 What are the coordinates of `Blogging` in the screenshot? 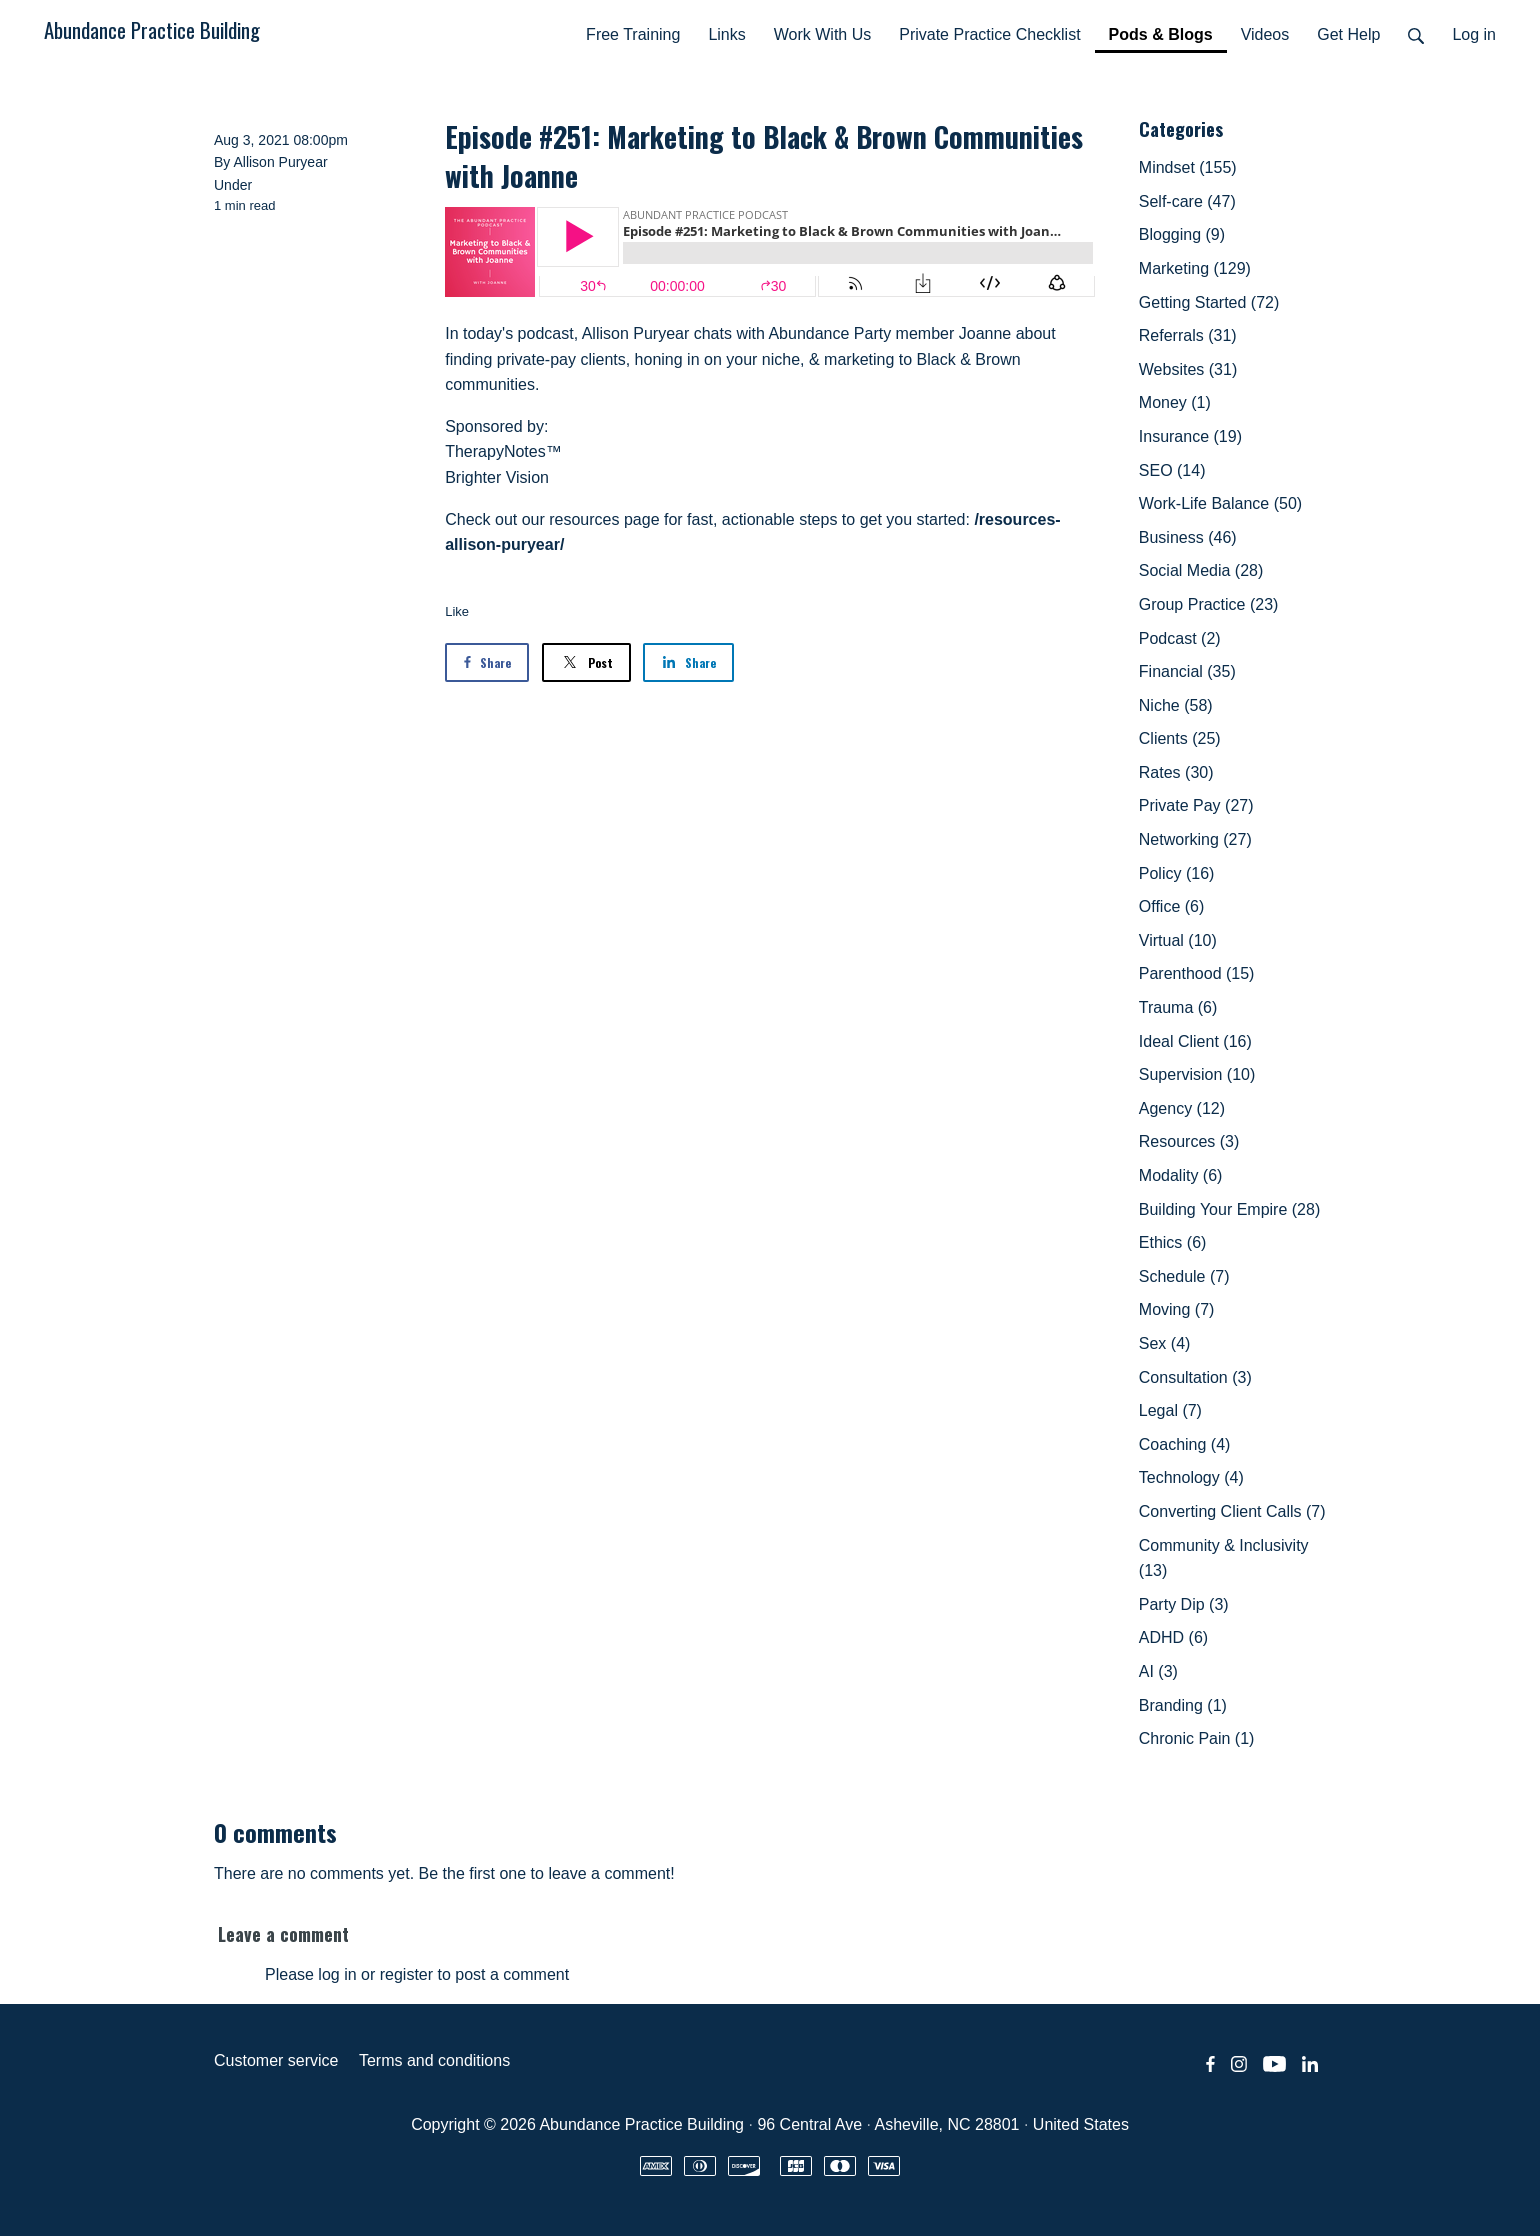 It's located at (1182, 234).